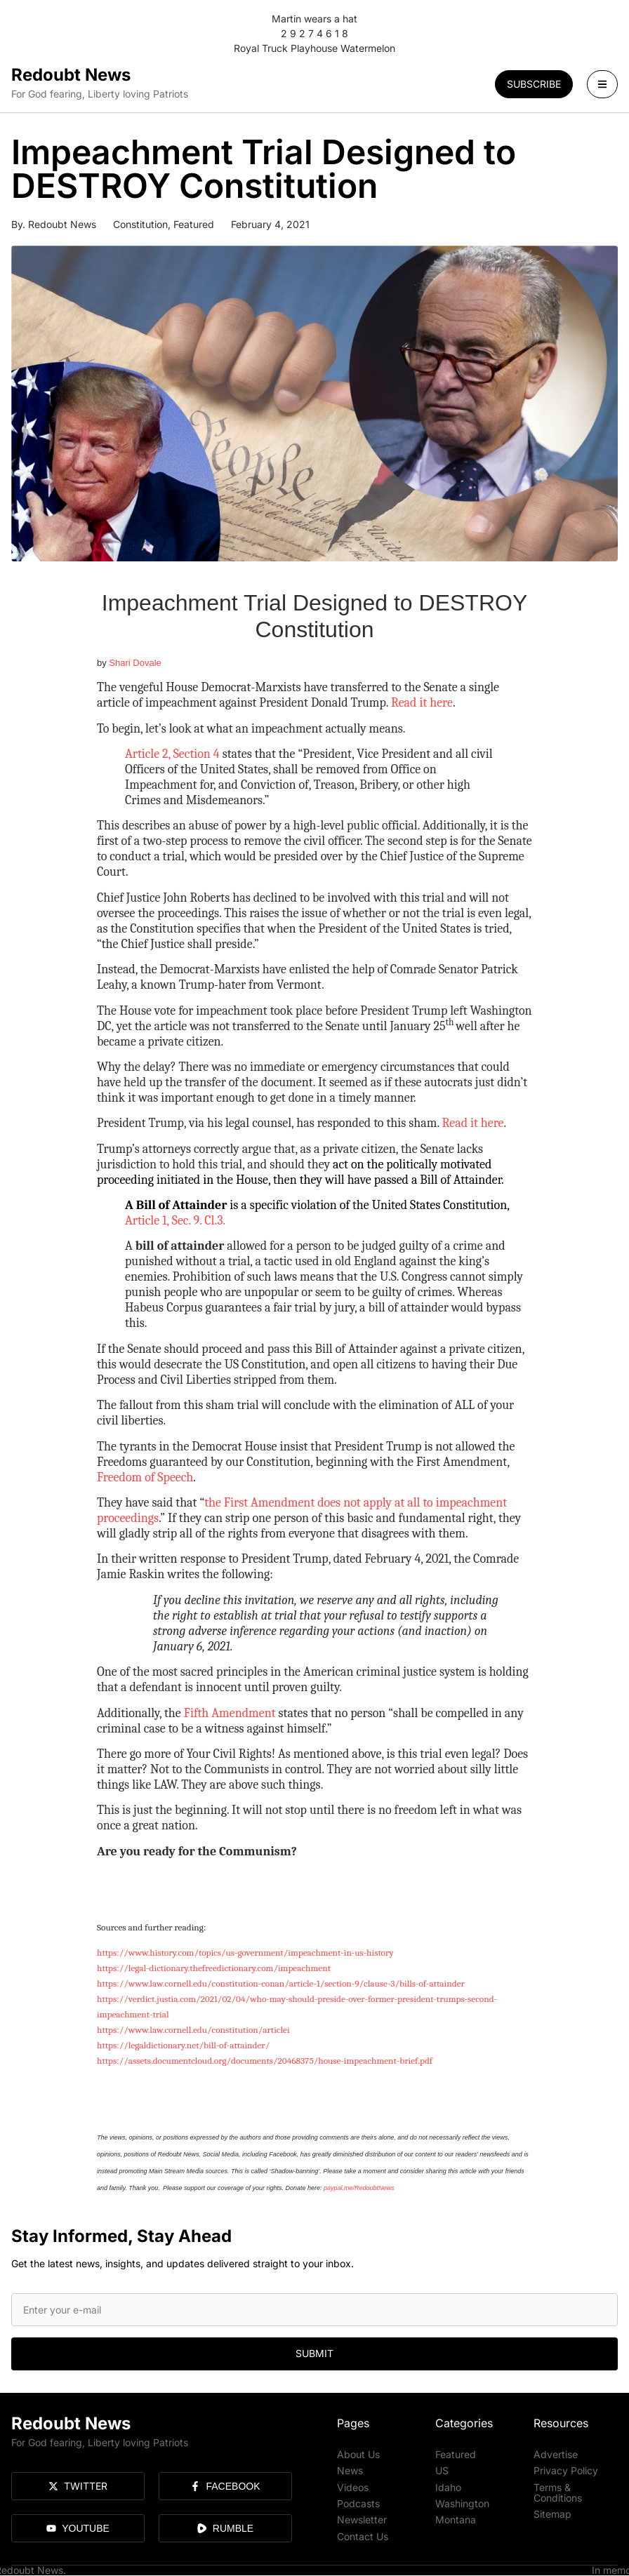  I want to click on Freedom of Speech, so click(145, 1477).